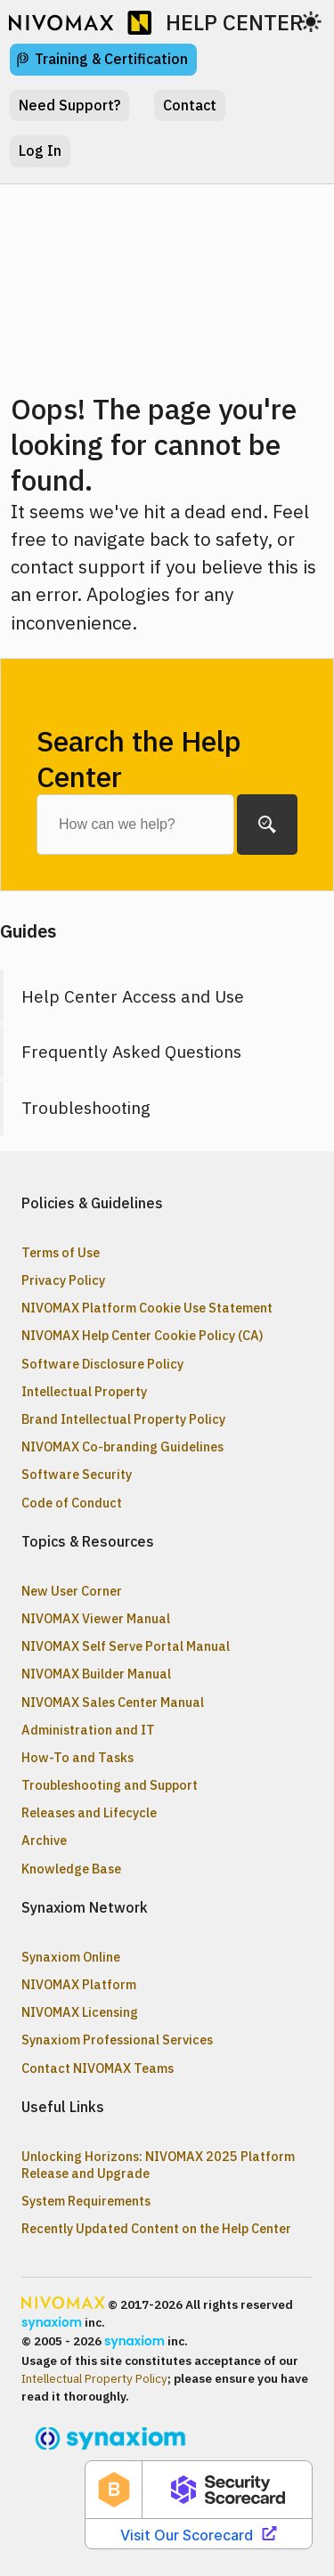 Image resolution: width=334 pixels, height=2576 pixels. I want to click on Knowledge Base, so click(71, 1868).